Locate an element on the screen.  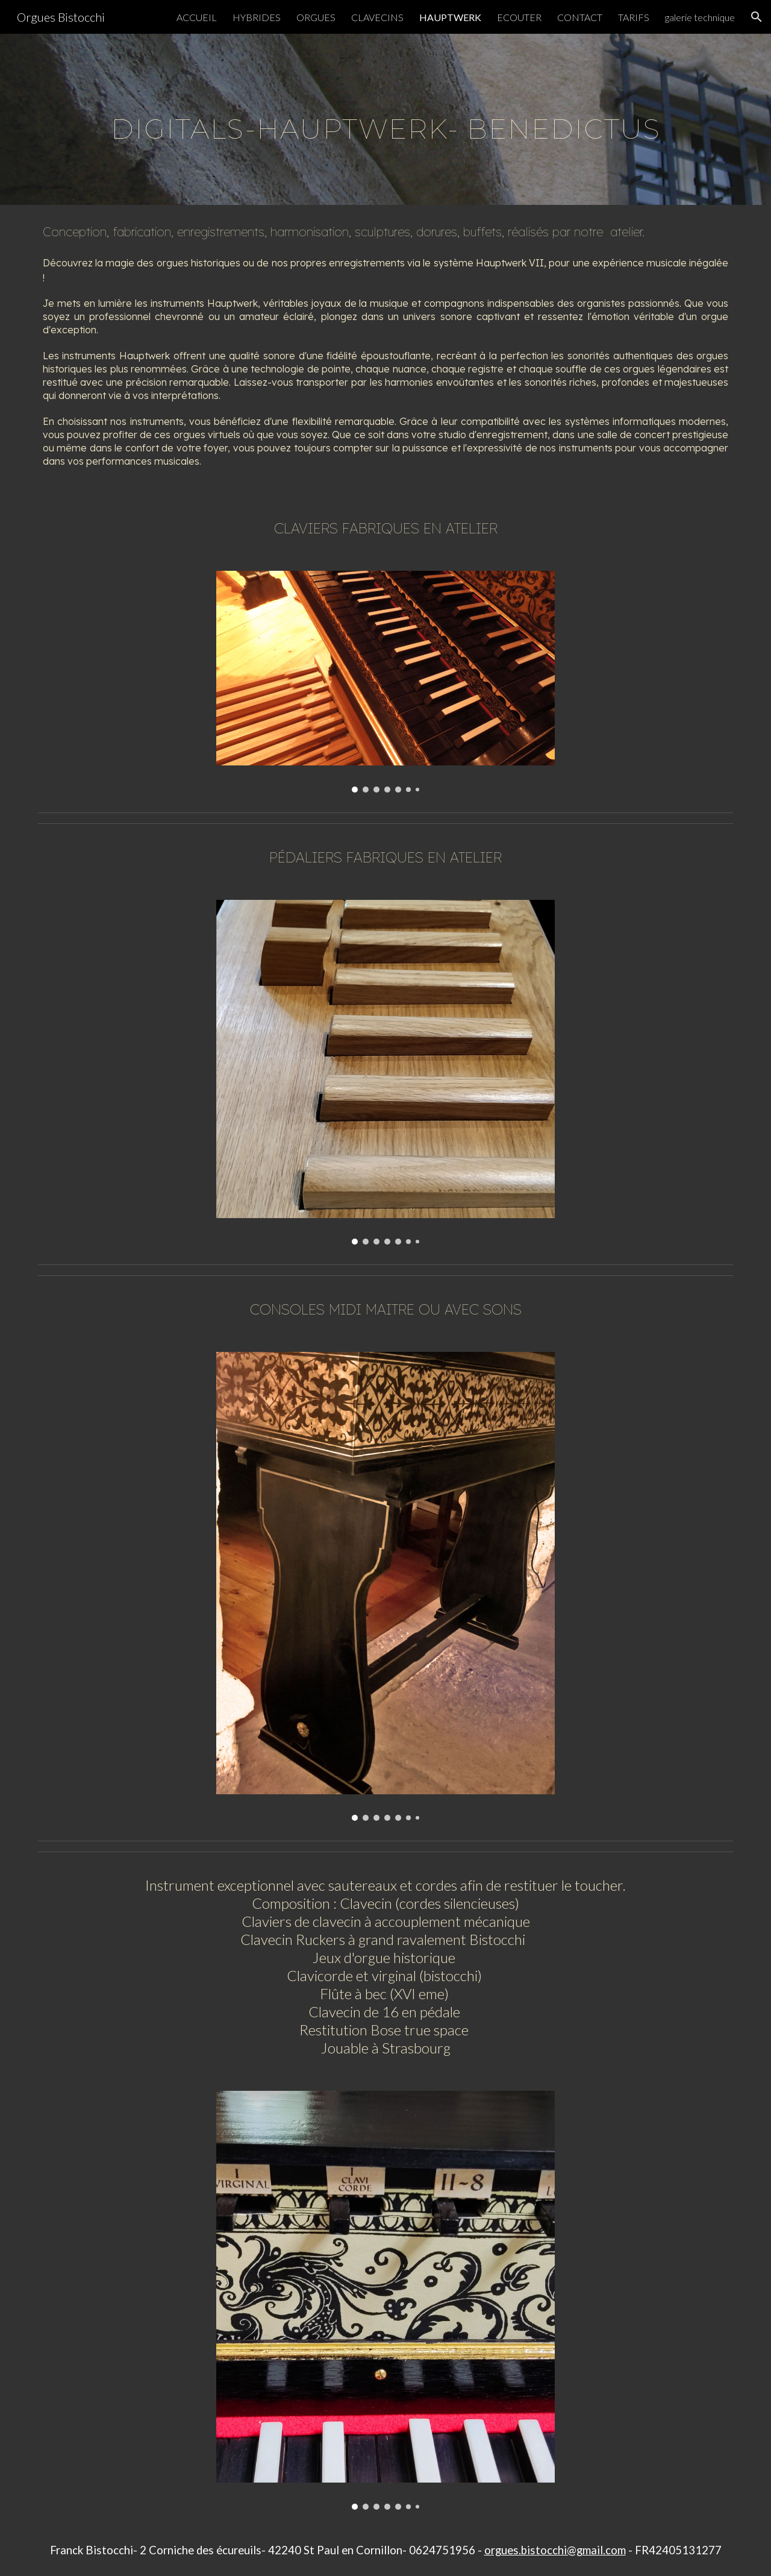
[button] is located at coordinates (756, 16).